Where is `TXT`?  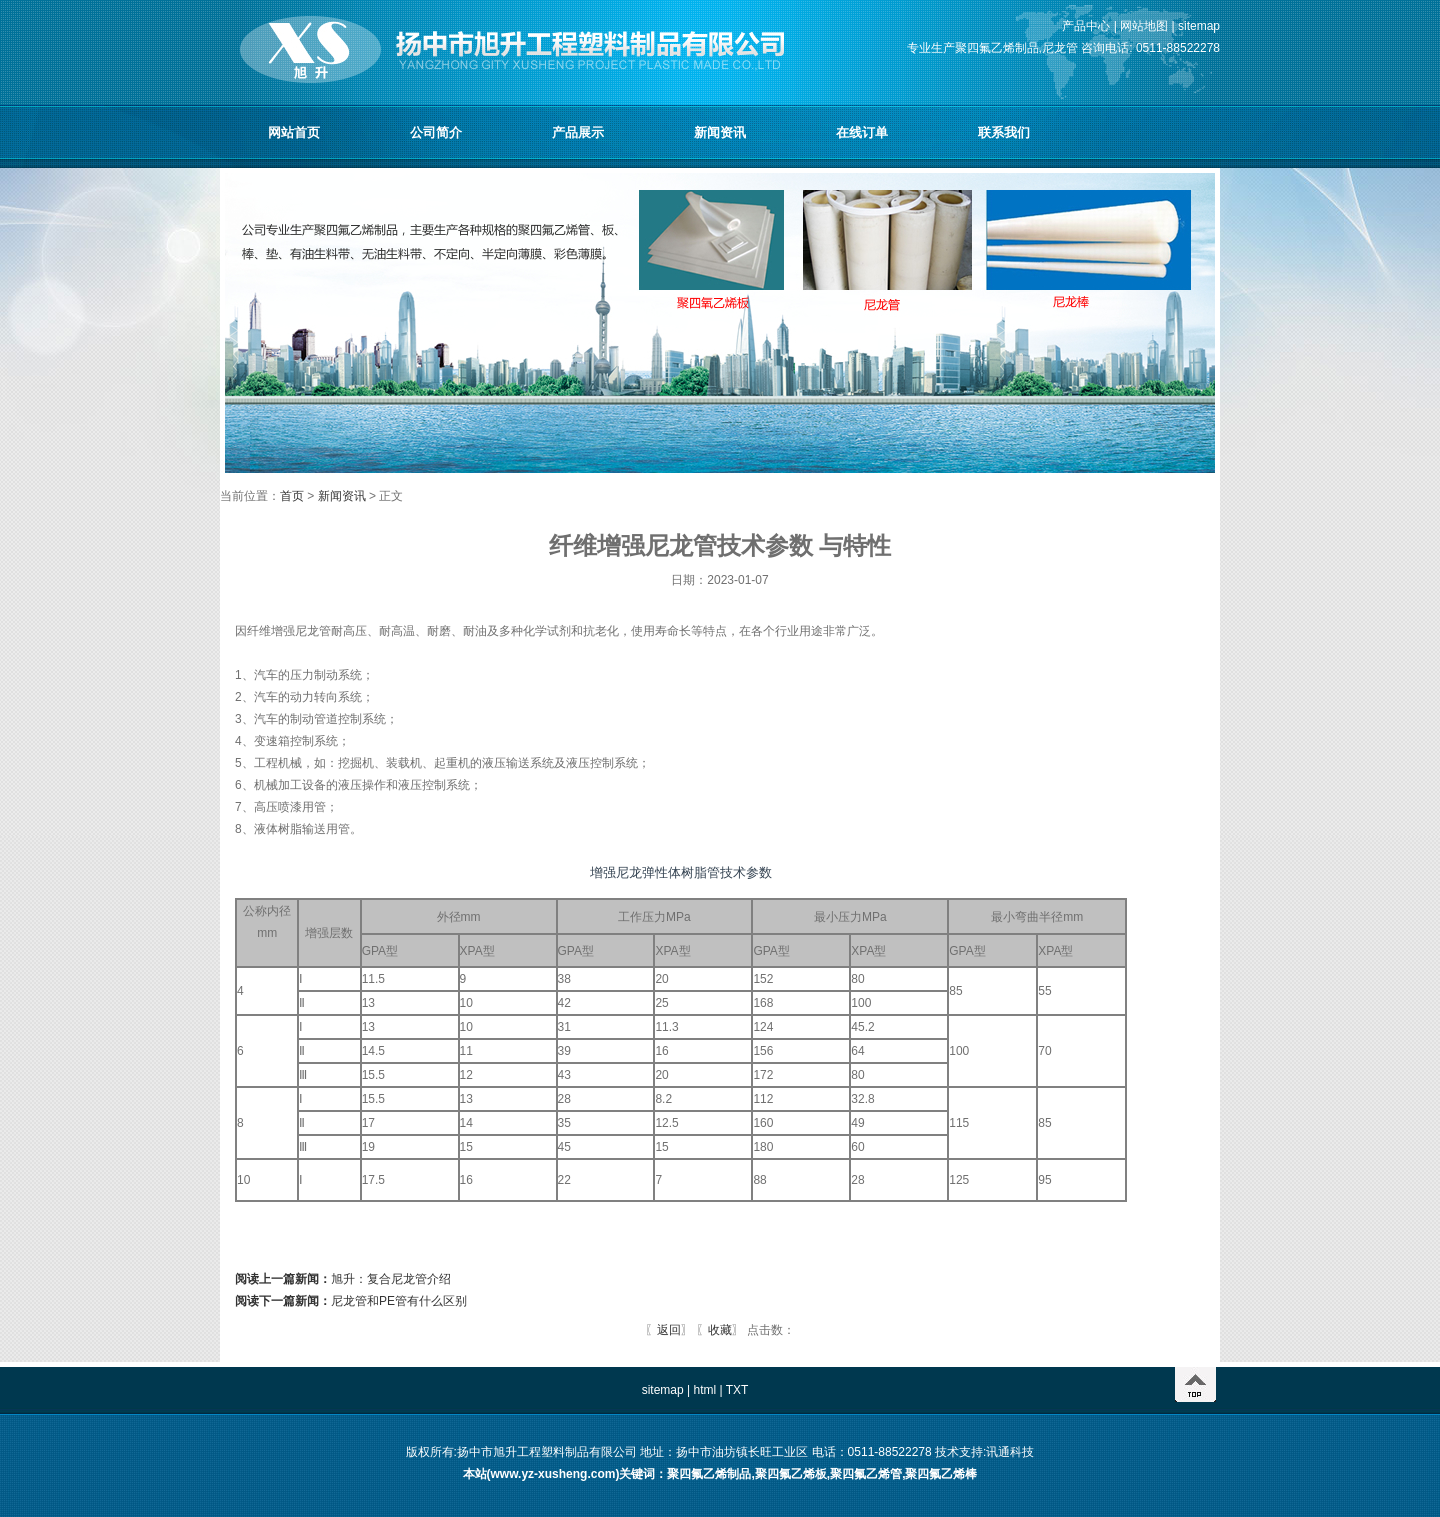 TXT is located at coordinates (737, 1390).